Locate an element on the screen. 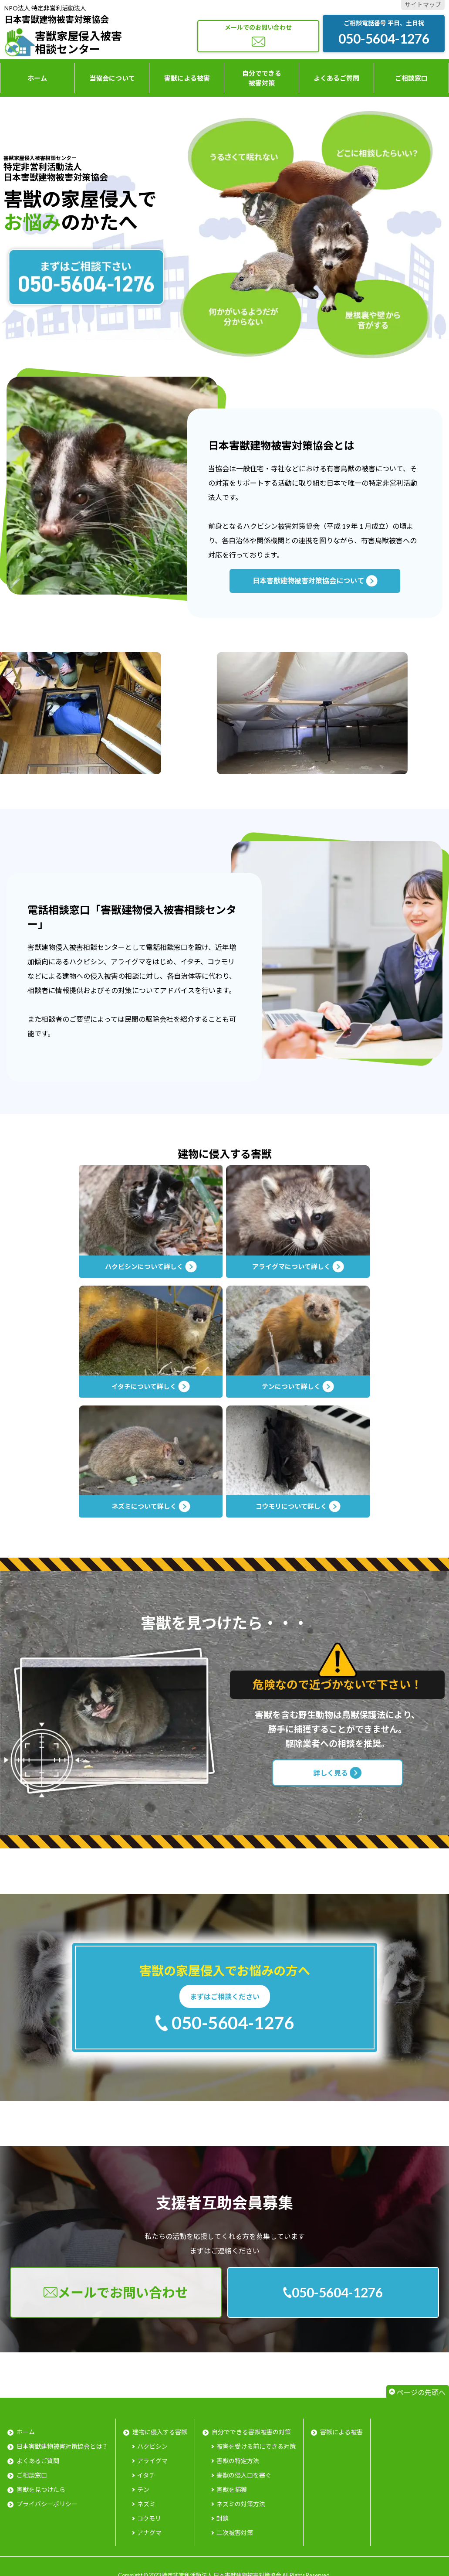 The image size is (449, 2576). 二次被害対策 is located at coordinates (234, 2532).